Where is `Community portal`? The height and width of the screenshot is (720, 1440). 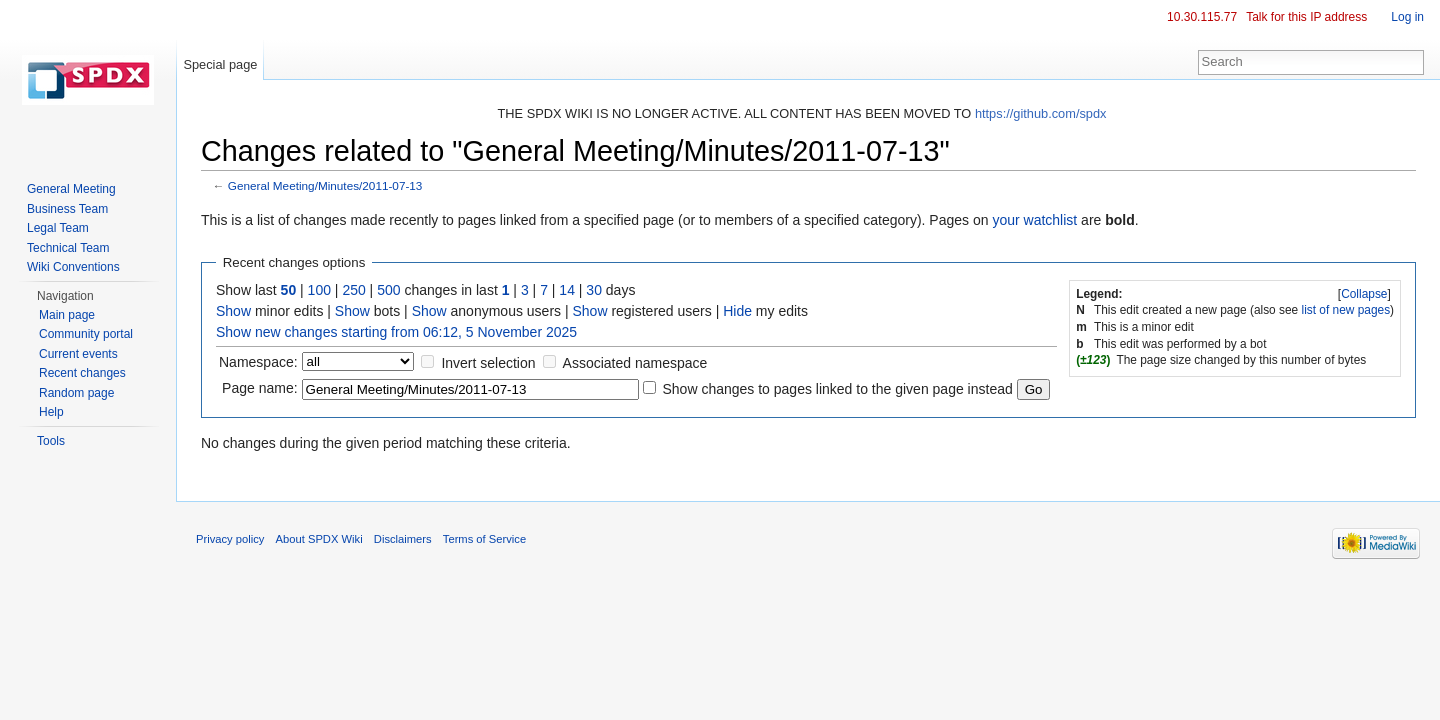 Community portal is located at coordinates (86, 334).